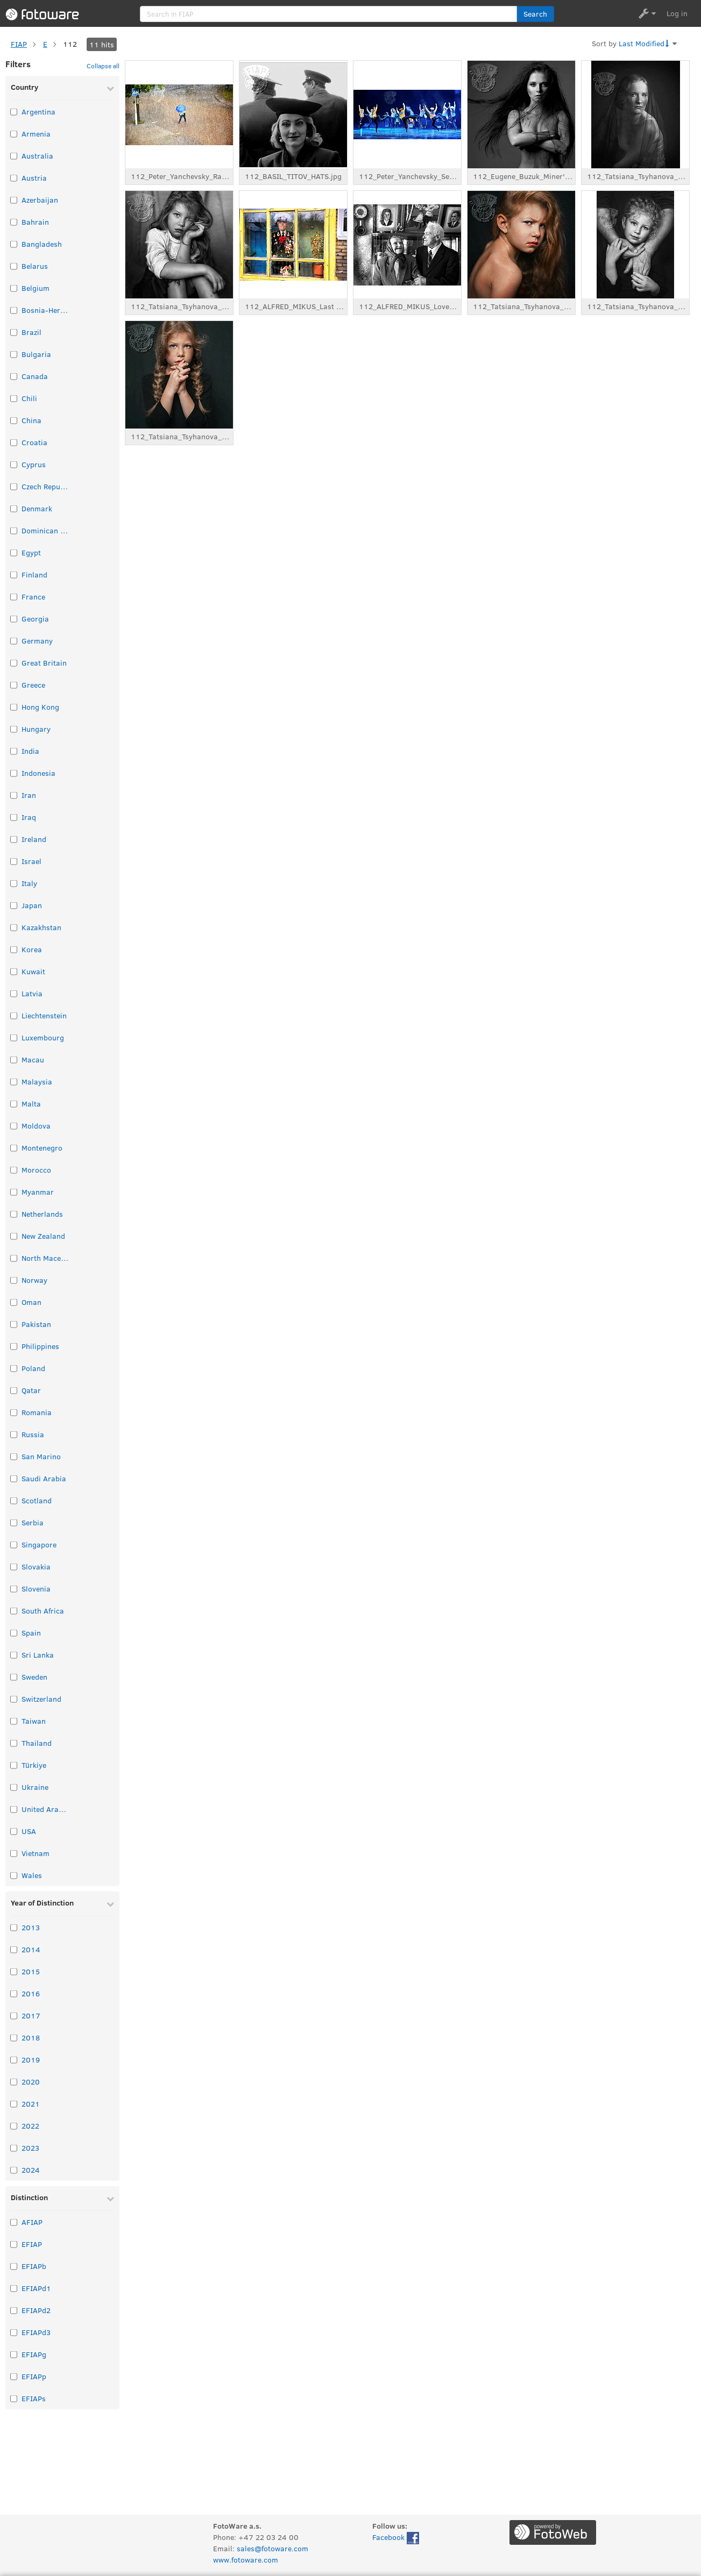  Describe the element at coordinates (31, 332) in the screenshot. I see `Brazil` at that location.